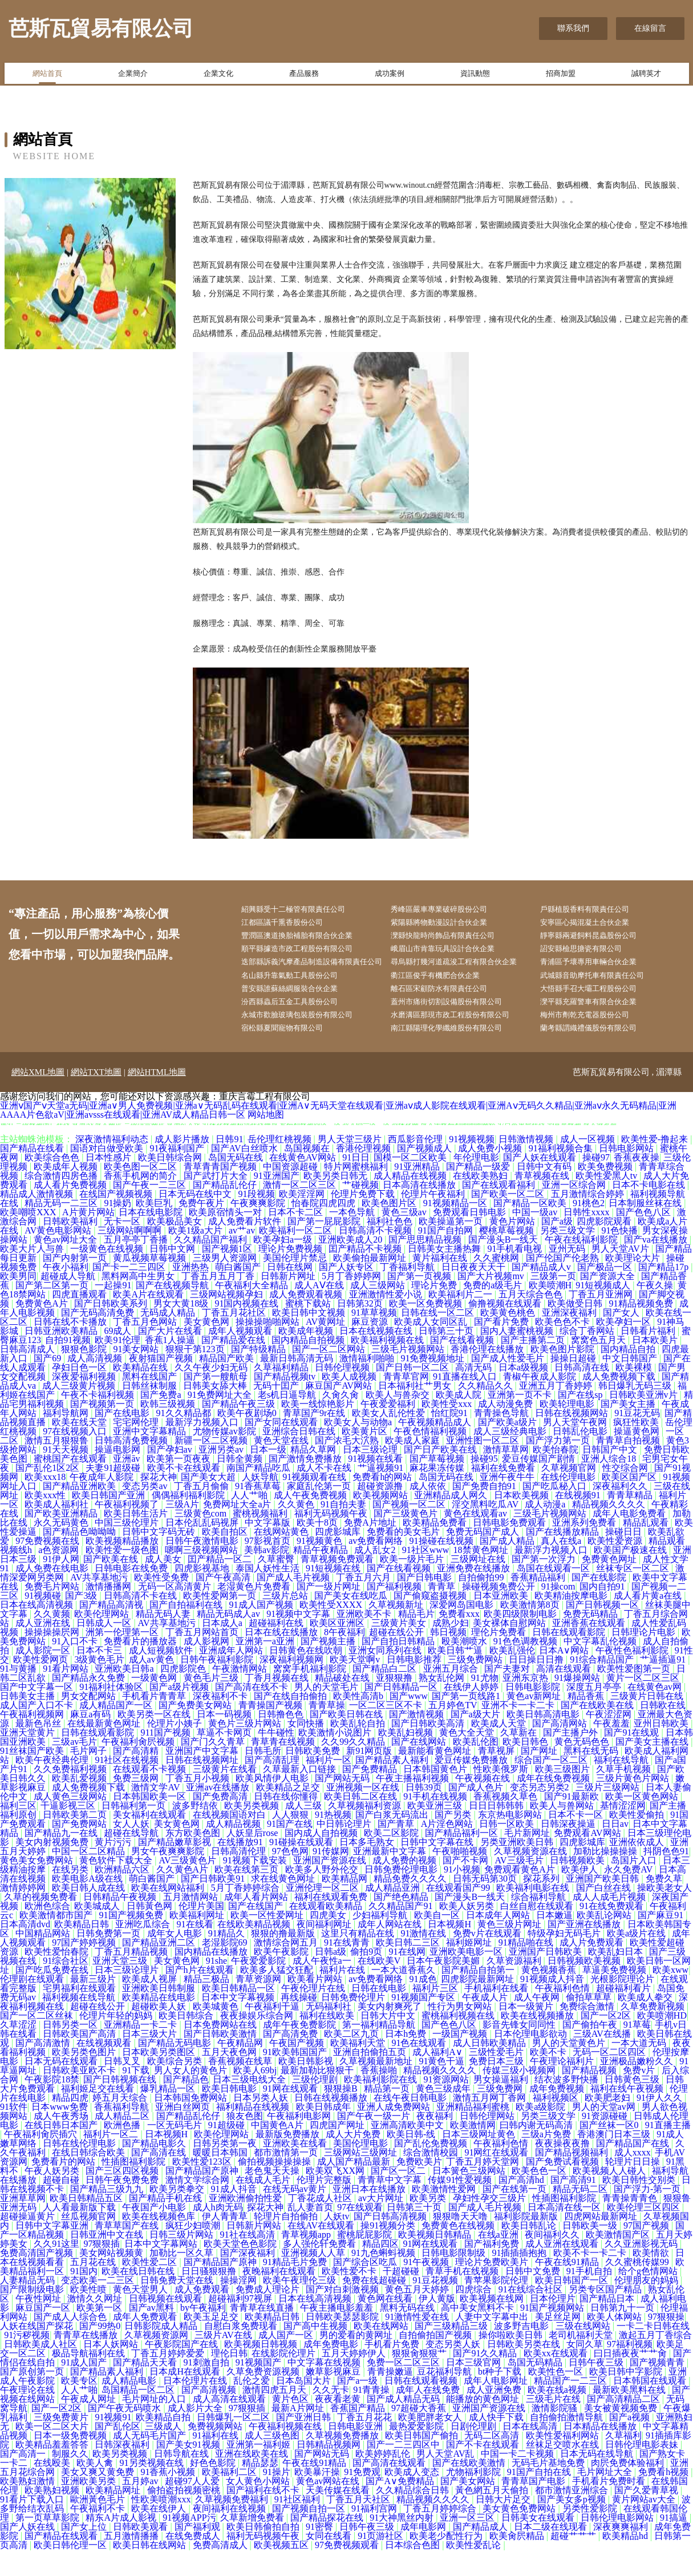  I want to click on 成人国产精品最新, so click(354, 2188).